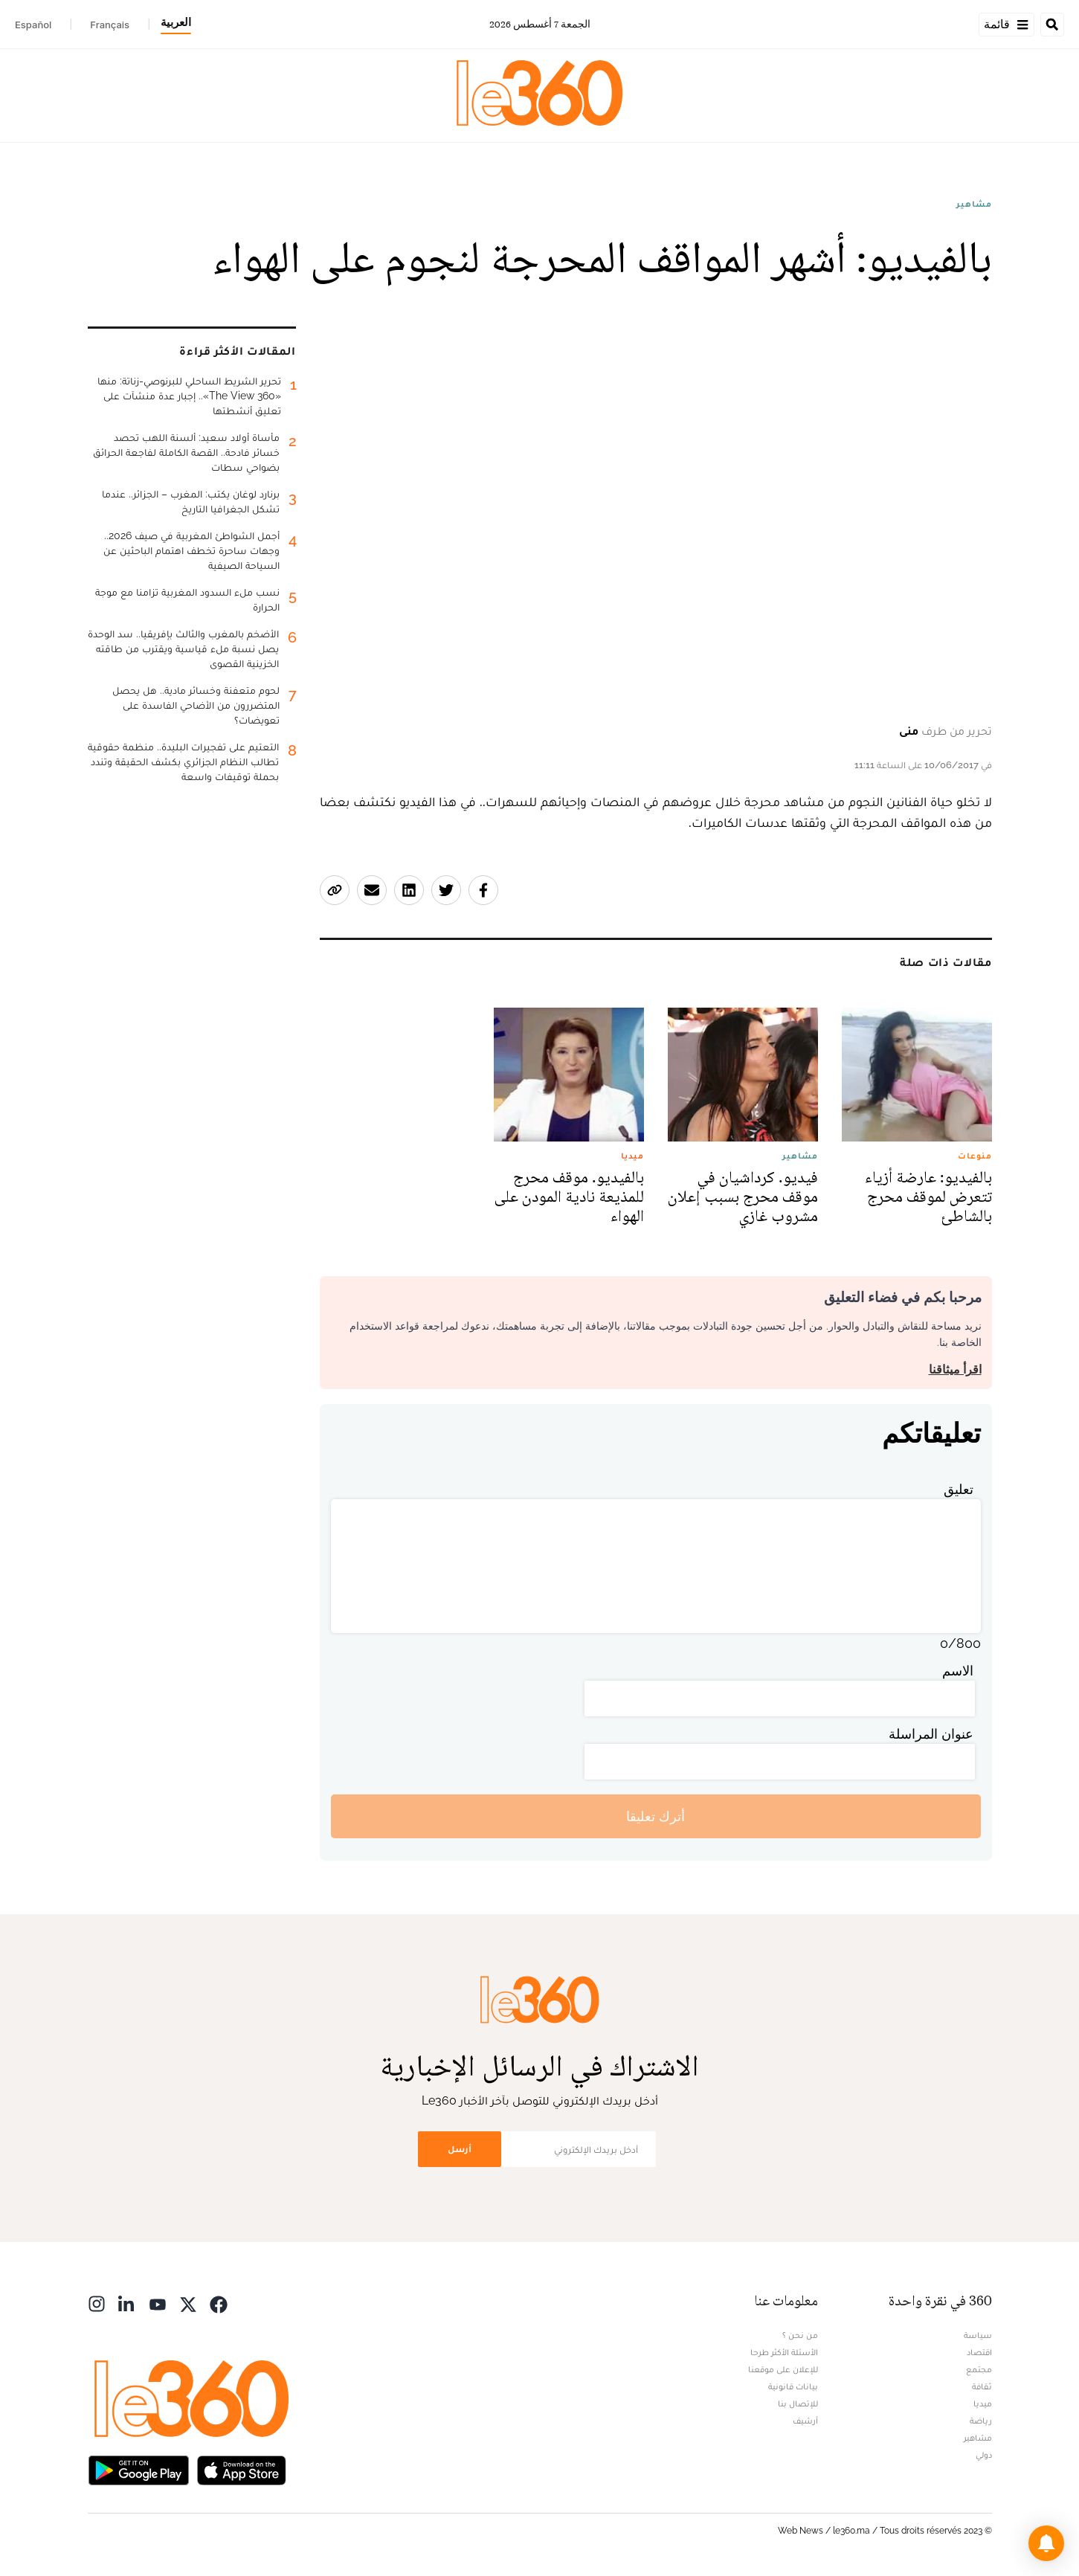 Image resolution: width=1079 pixels, height=2576 pixels. What do you see at coordinates (931, 1734) in the screenshot?
I see `عنوان المراسلة` at bounding box center [931, 1734].